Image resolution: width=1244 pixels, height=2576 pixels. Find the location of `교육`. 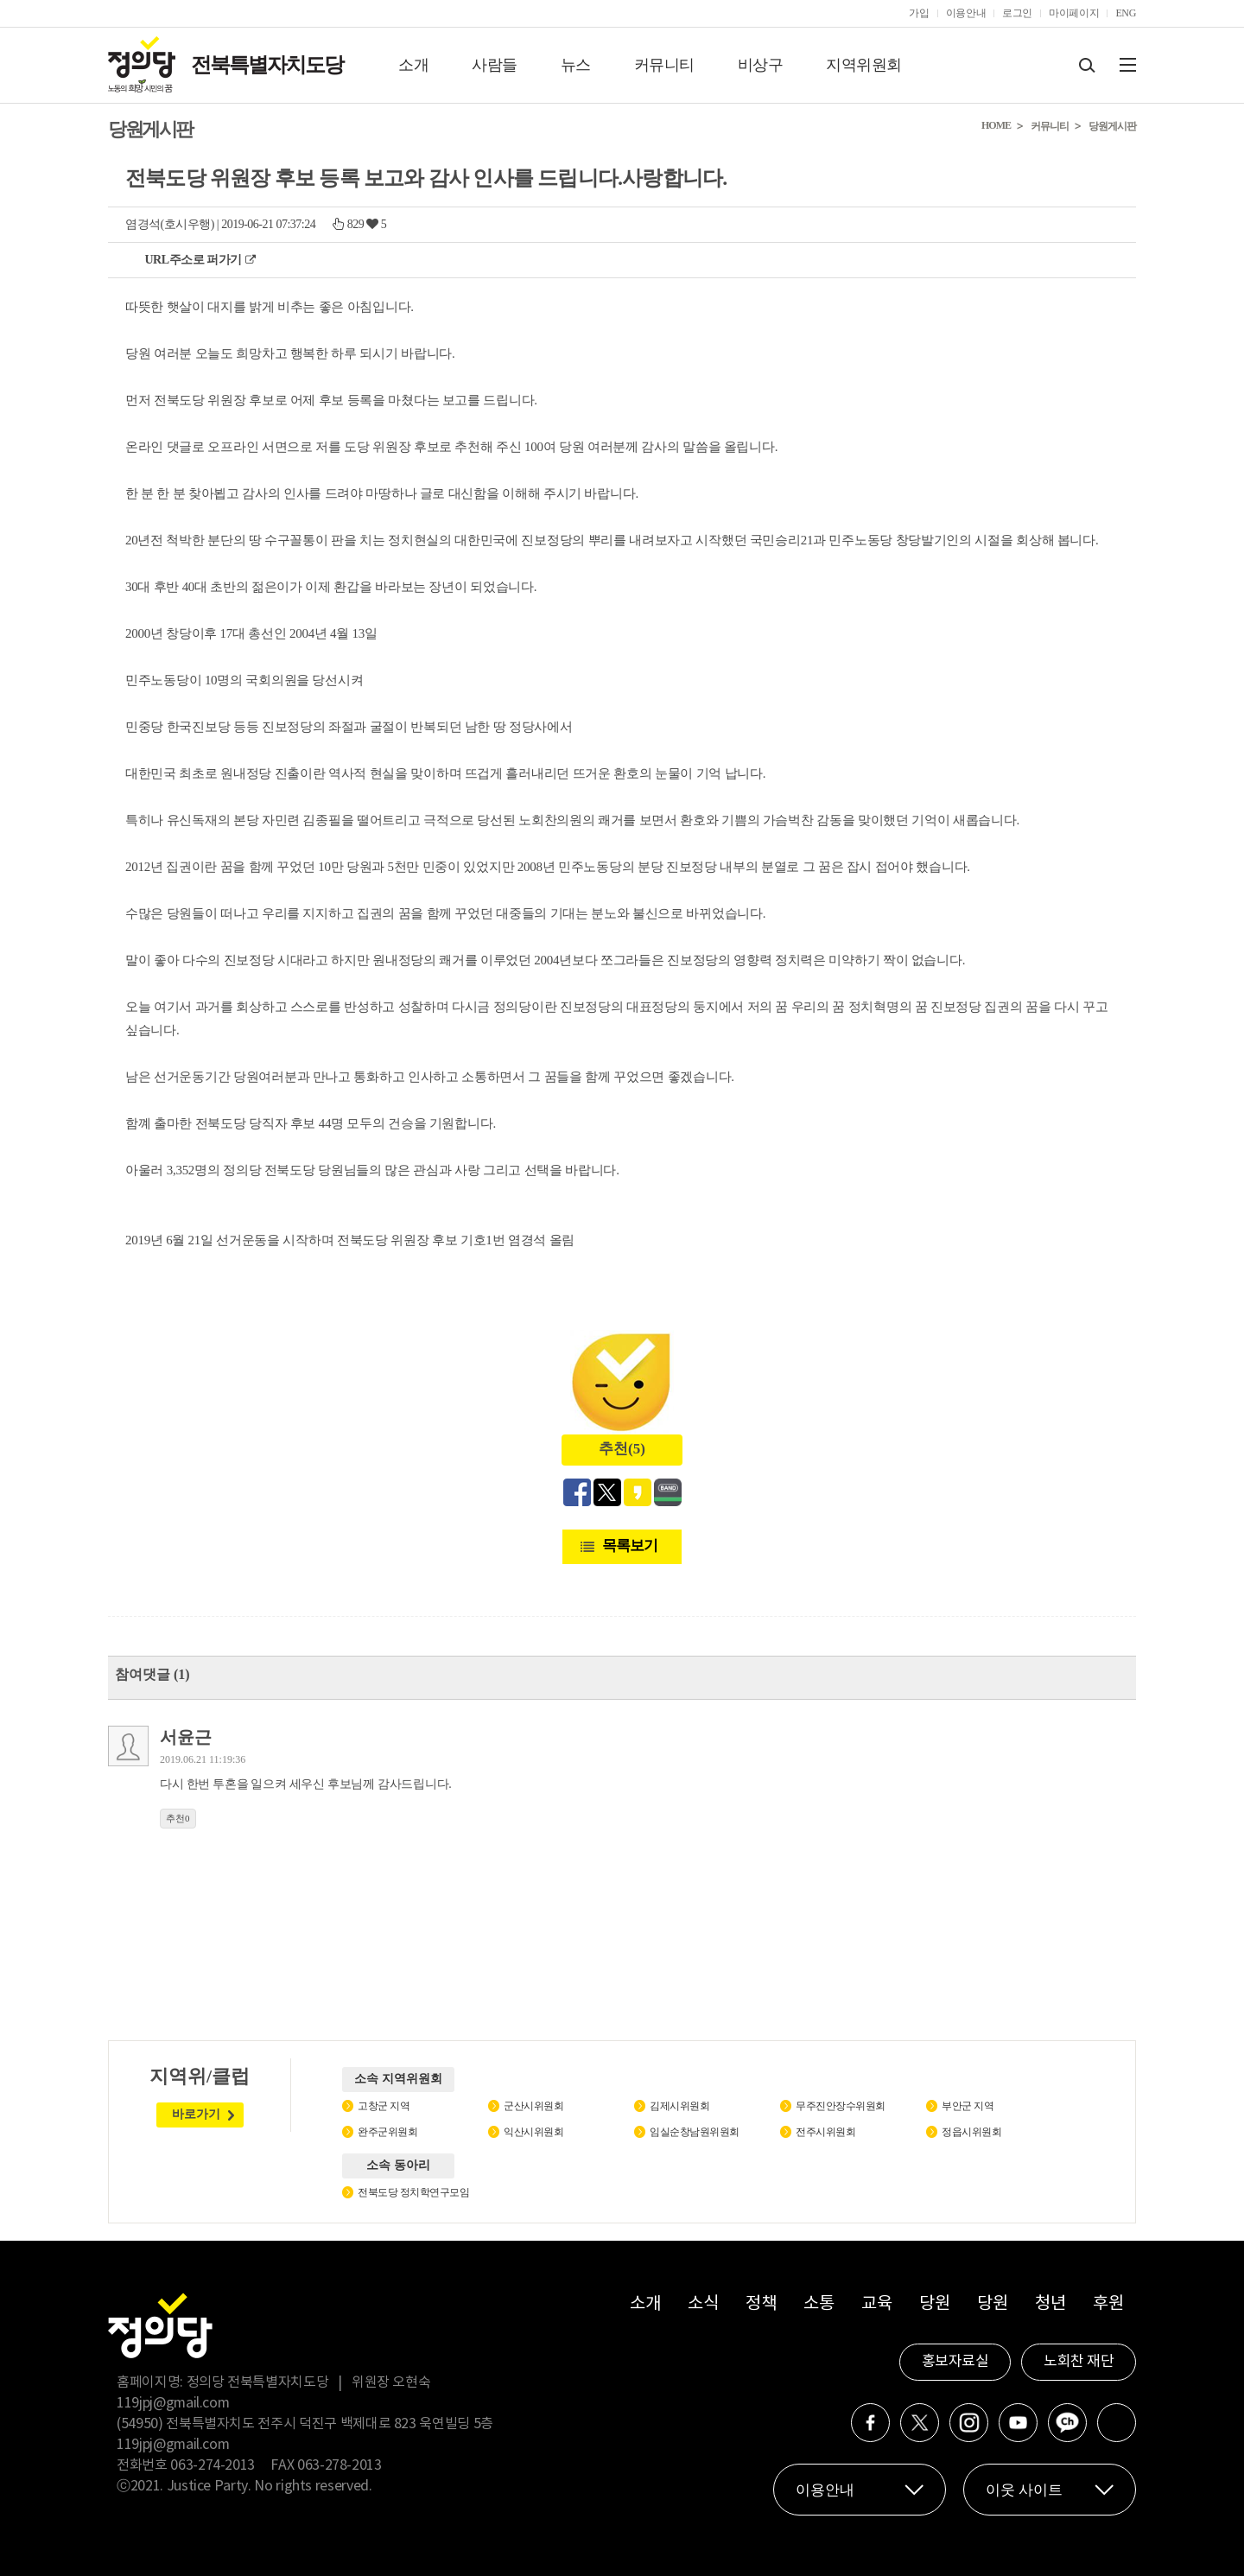

교육 is located at coordinates (876, 2304).